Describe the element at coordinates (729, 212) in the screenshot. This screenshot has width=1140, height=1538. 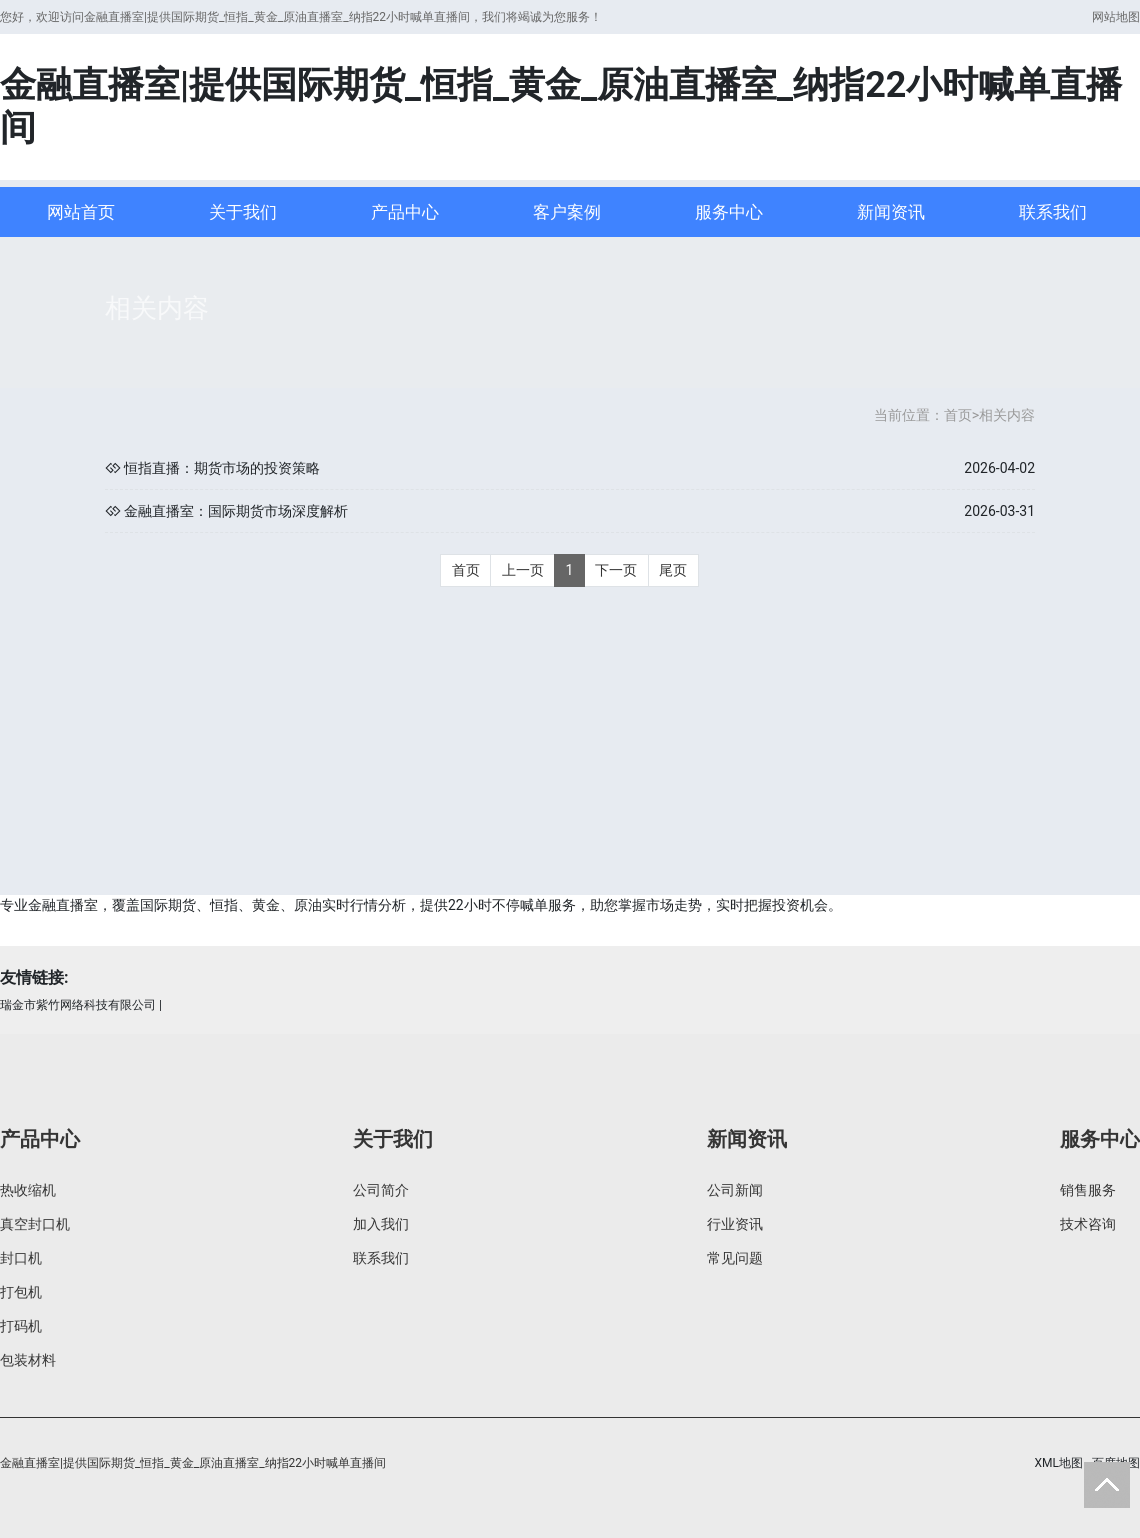
I see `服务中心` at that location.